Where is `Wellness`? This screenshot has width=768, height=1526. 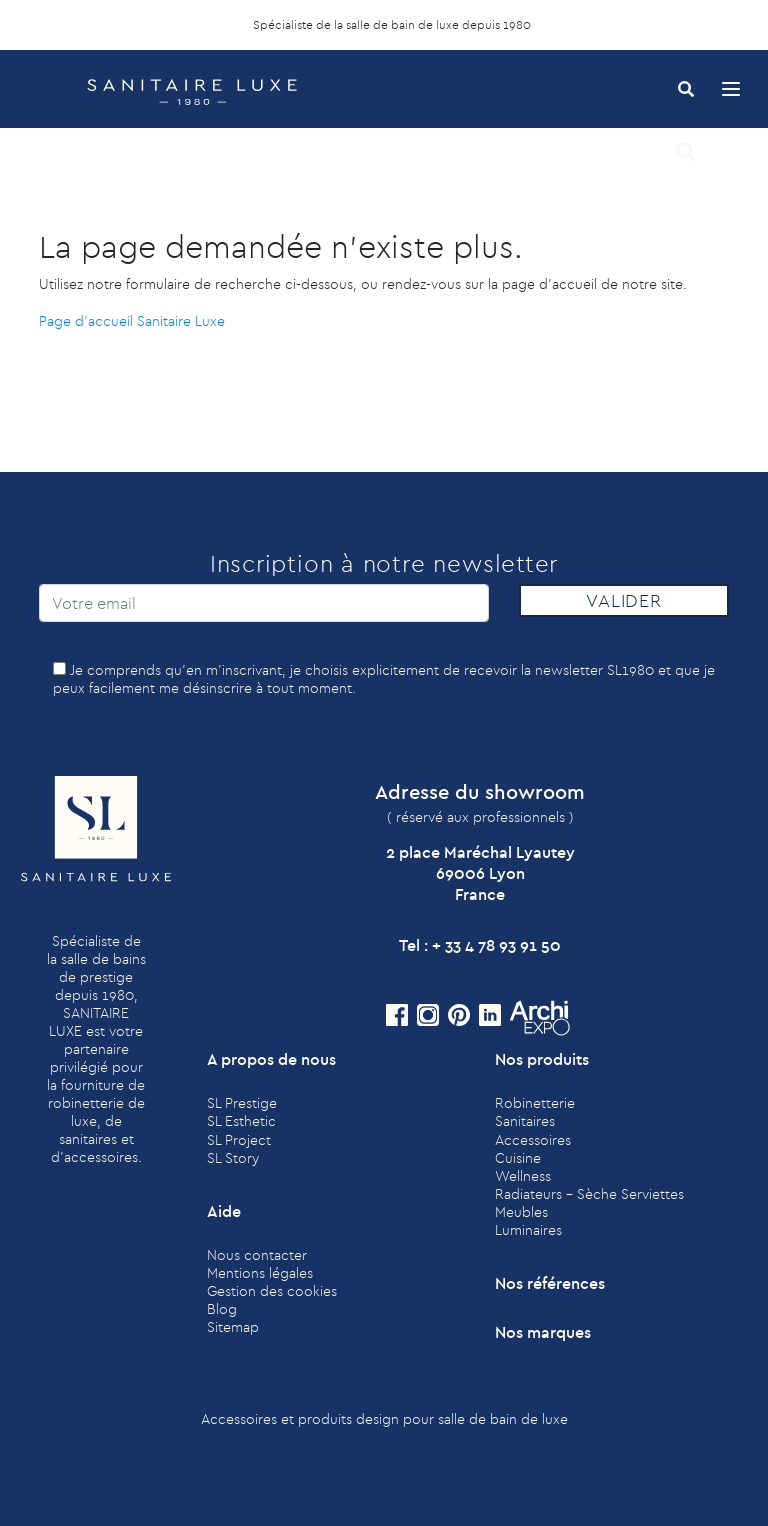
Wellness is located at coordinates (523, 1176).